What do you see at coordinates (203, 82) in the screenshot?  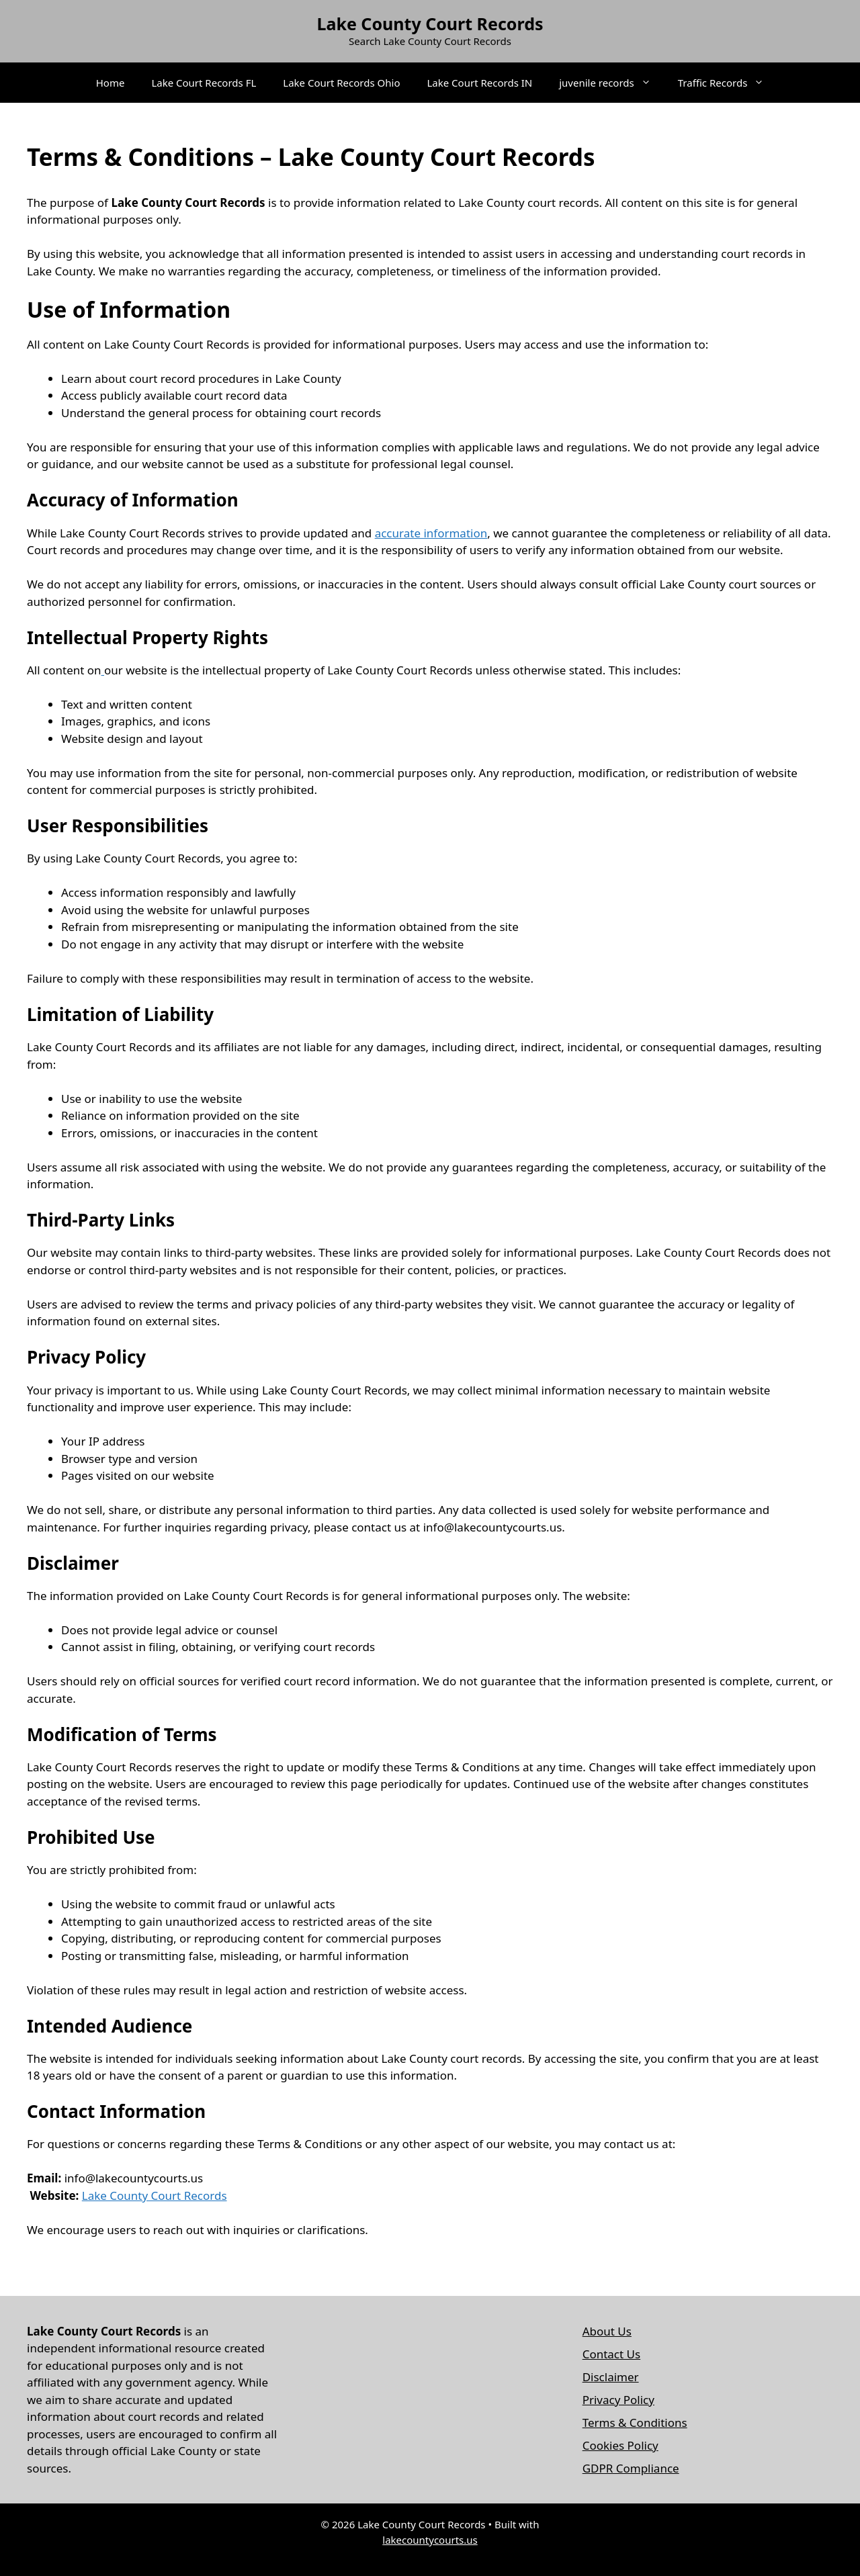 I see `Lake Court Records FL` at bounding box center [203, 82].